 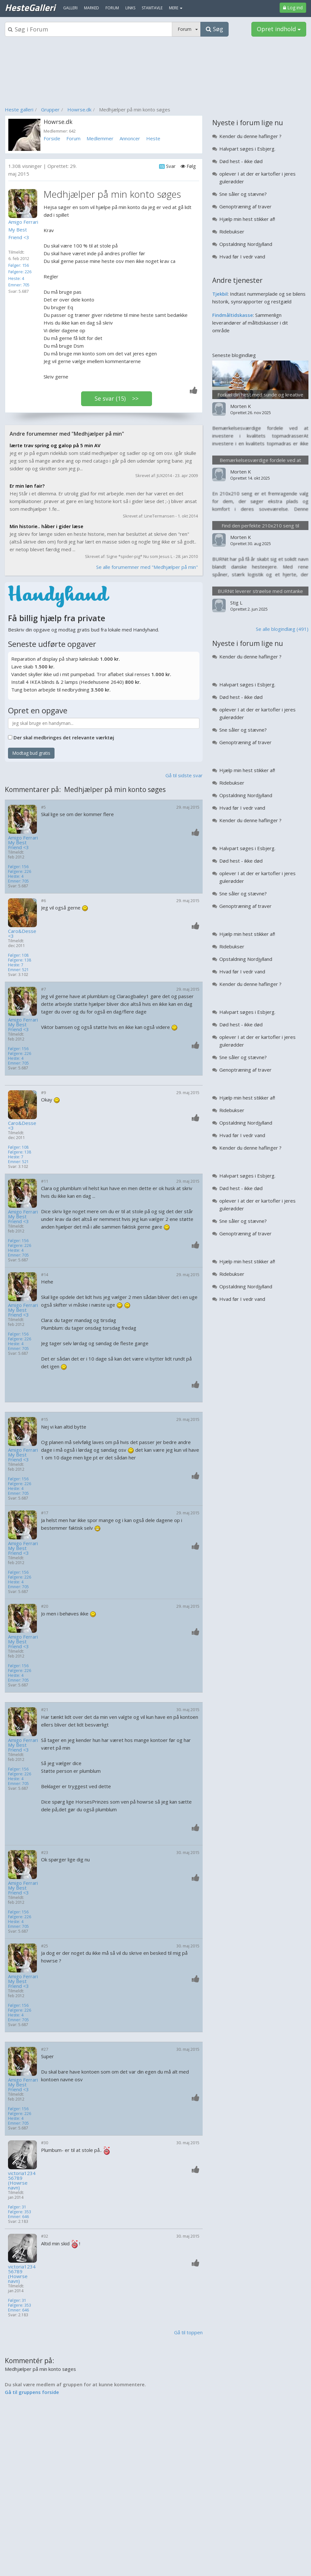 I want to click on Morten K, so click(x=240, y=406).